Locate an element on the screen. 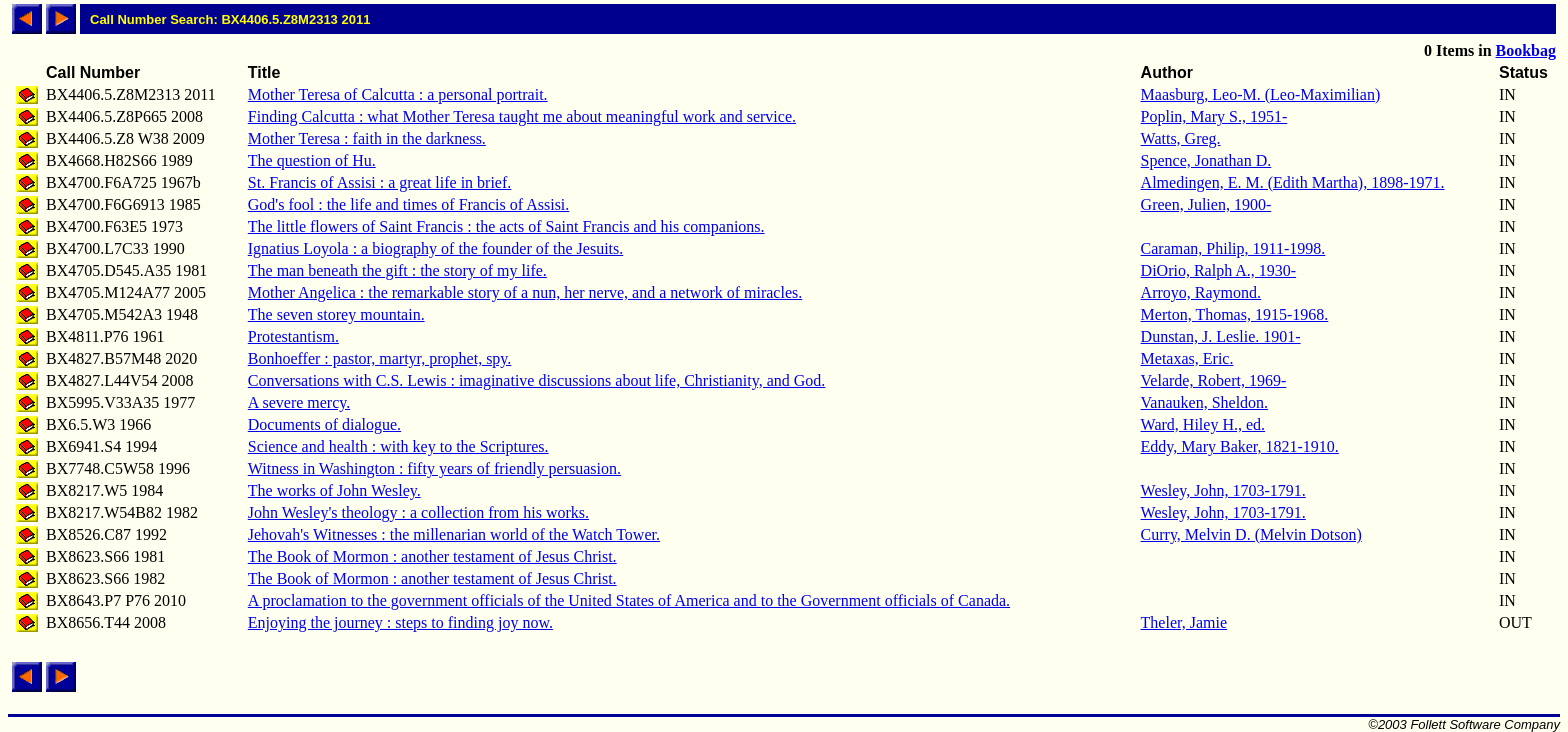 This screenshot has width=1568, height=732. Vanauken, Sheldon. is located at coordinates (1205, 402).